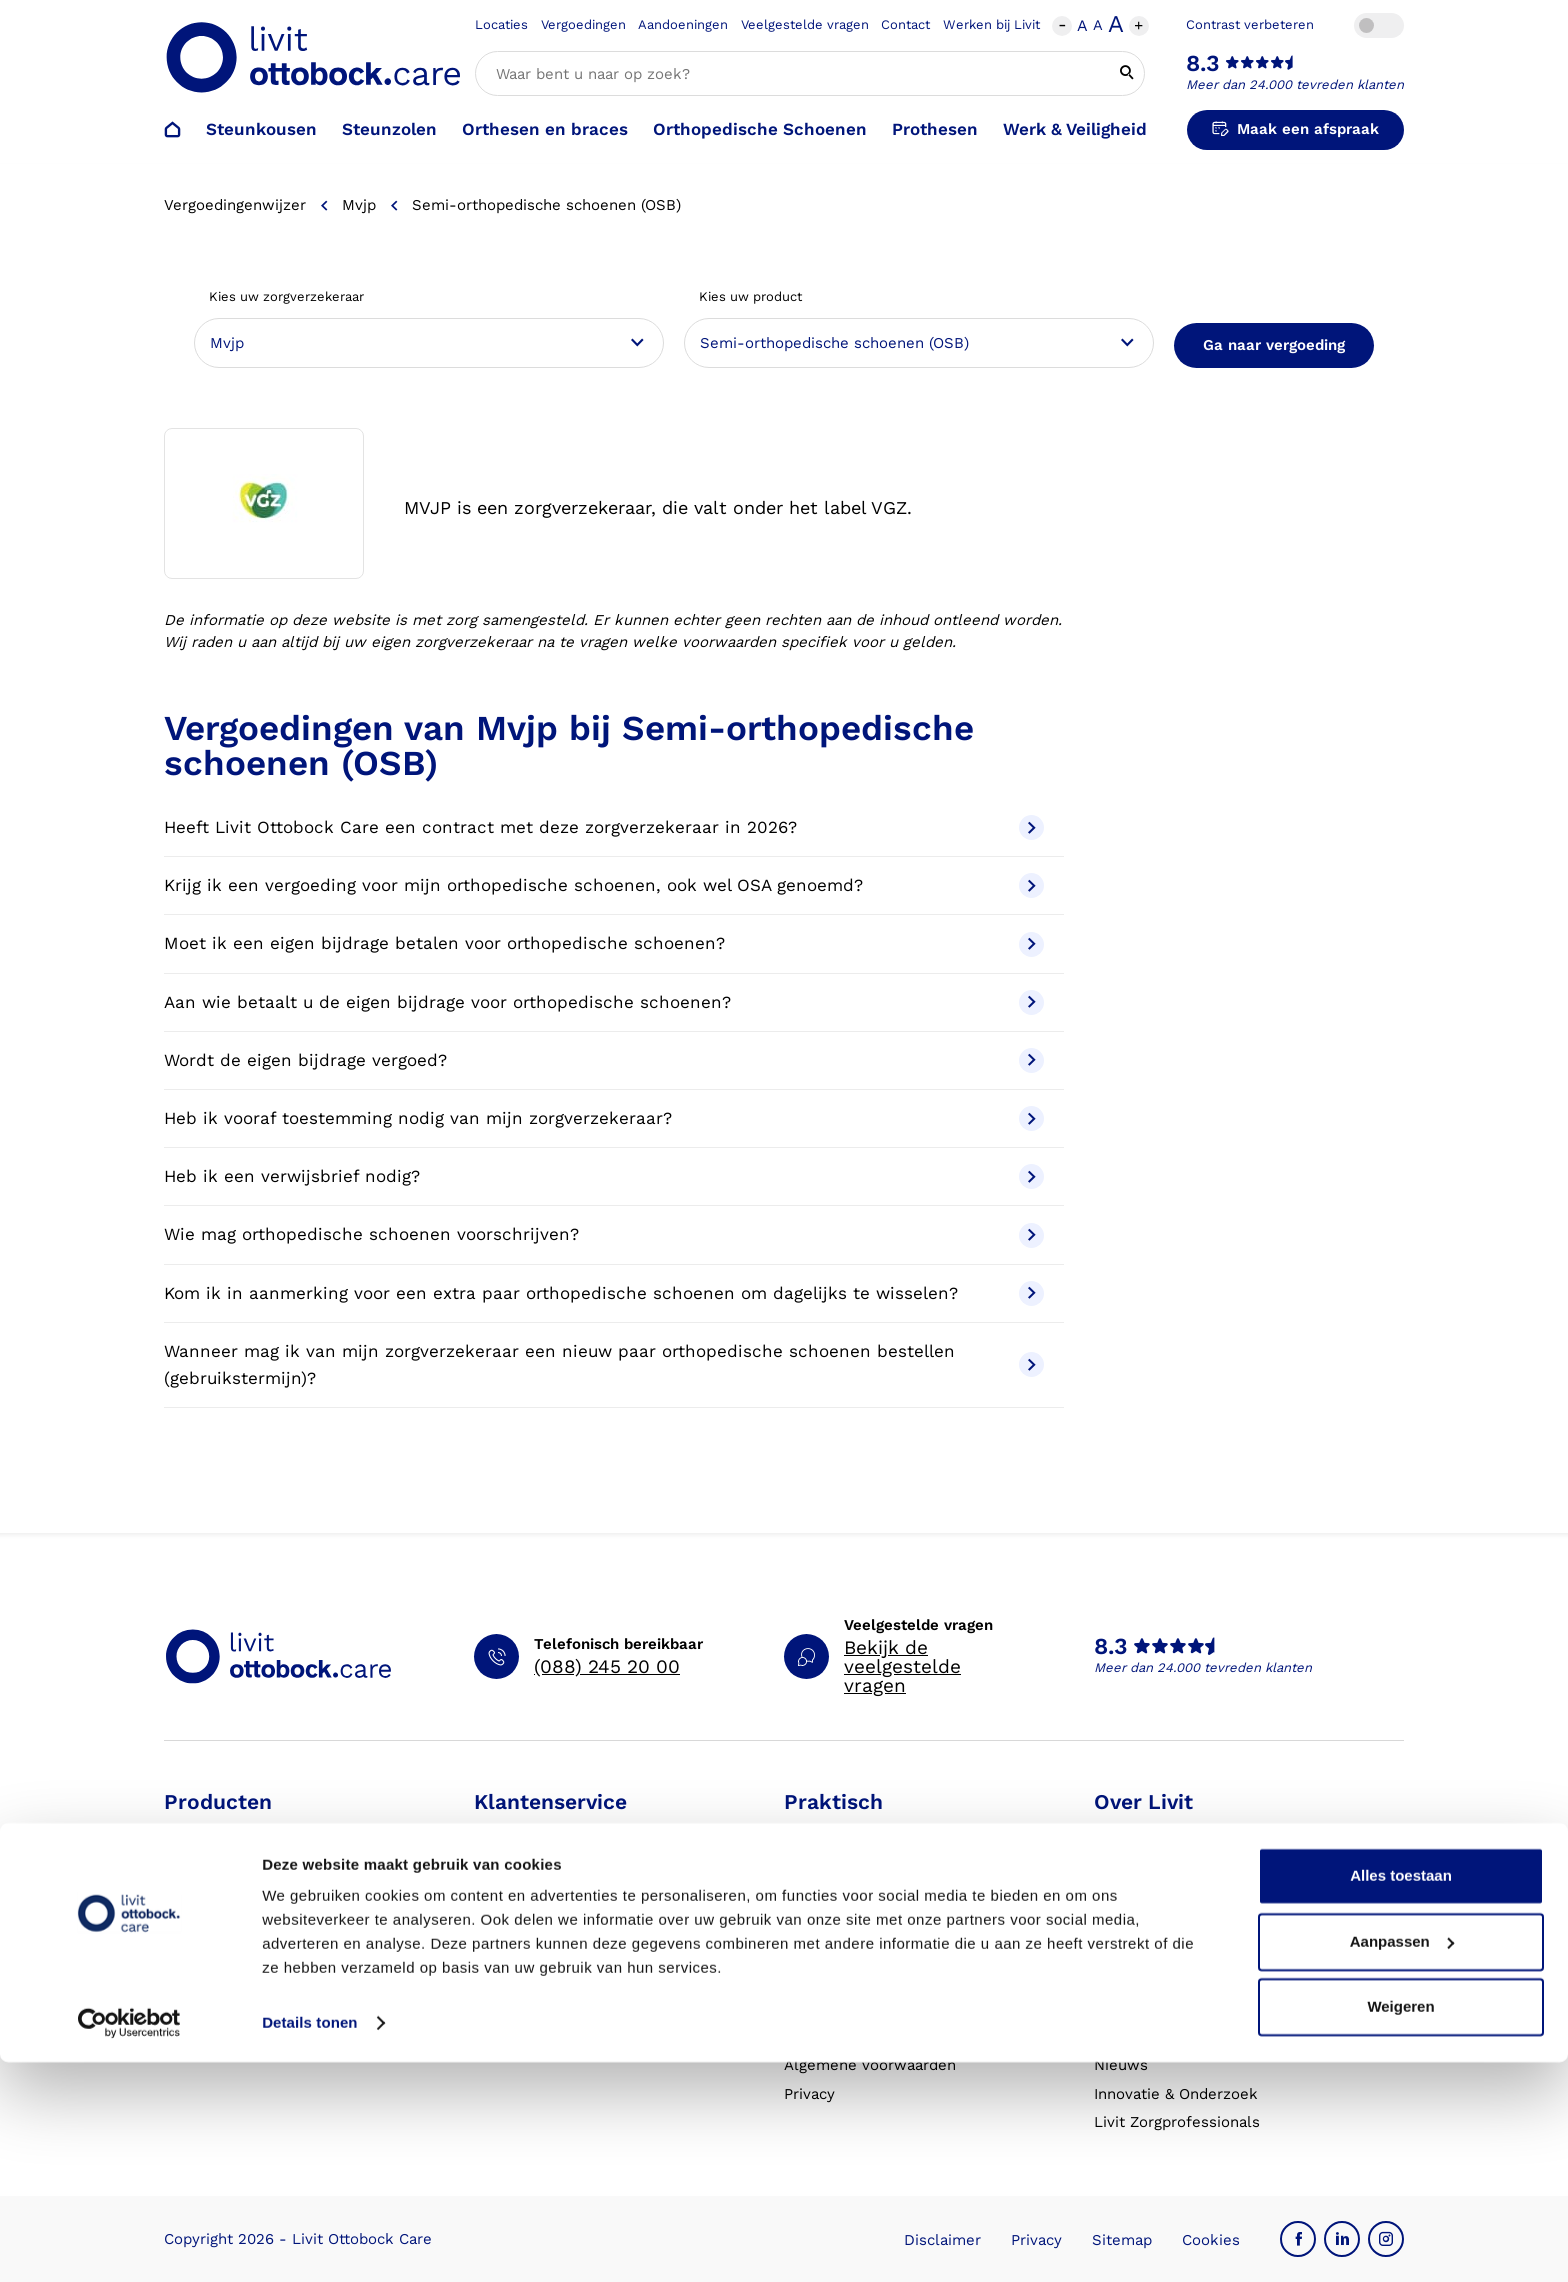 The width and height of the screenshot is (1568, 2282). What do you see at coordinates (583, 24) in the screenshot?
I see `Vergoedingen` at bounding box center [583, 24].